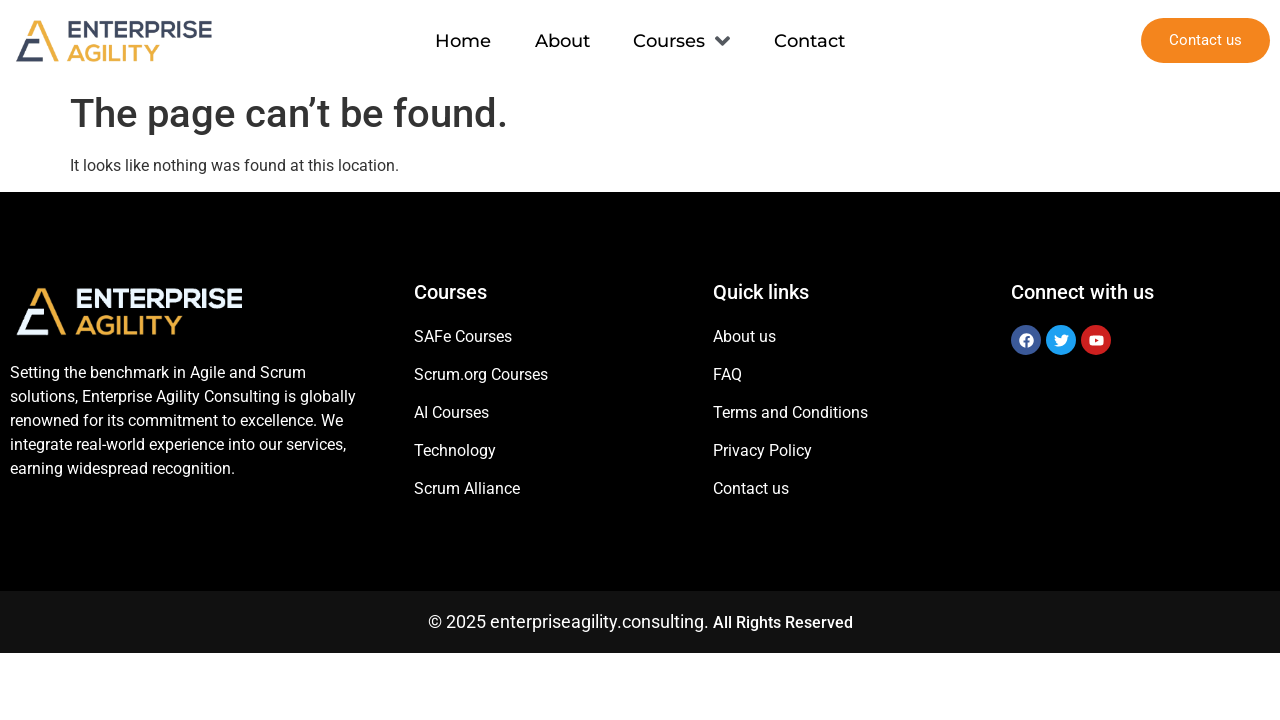 The image size is (1280, 720). Describe the element at coordinates (562, 40) in the screenshot. I see `About` at that location.